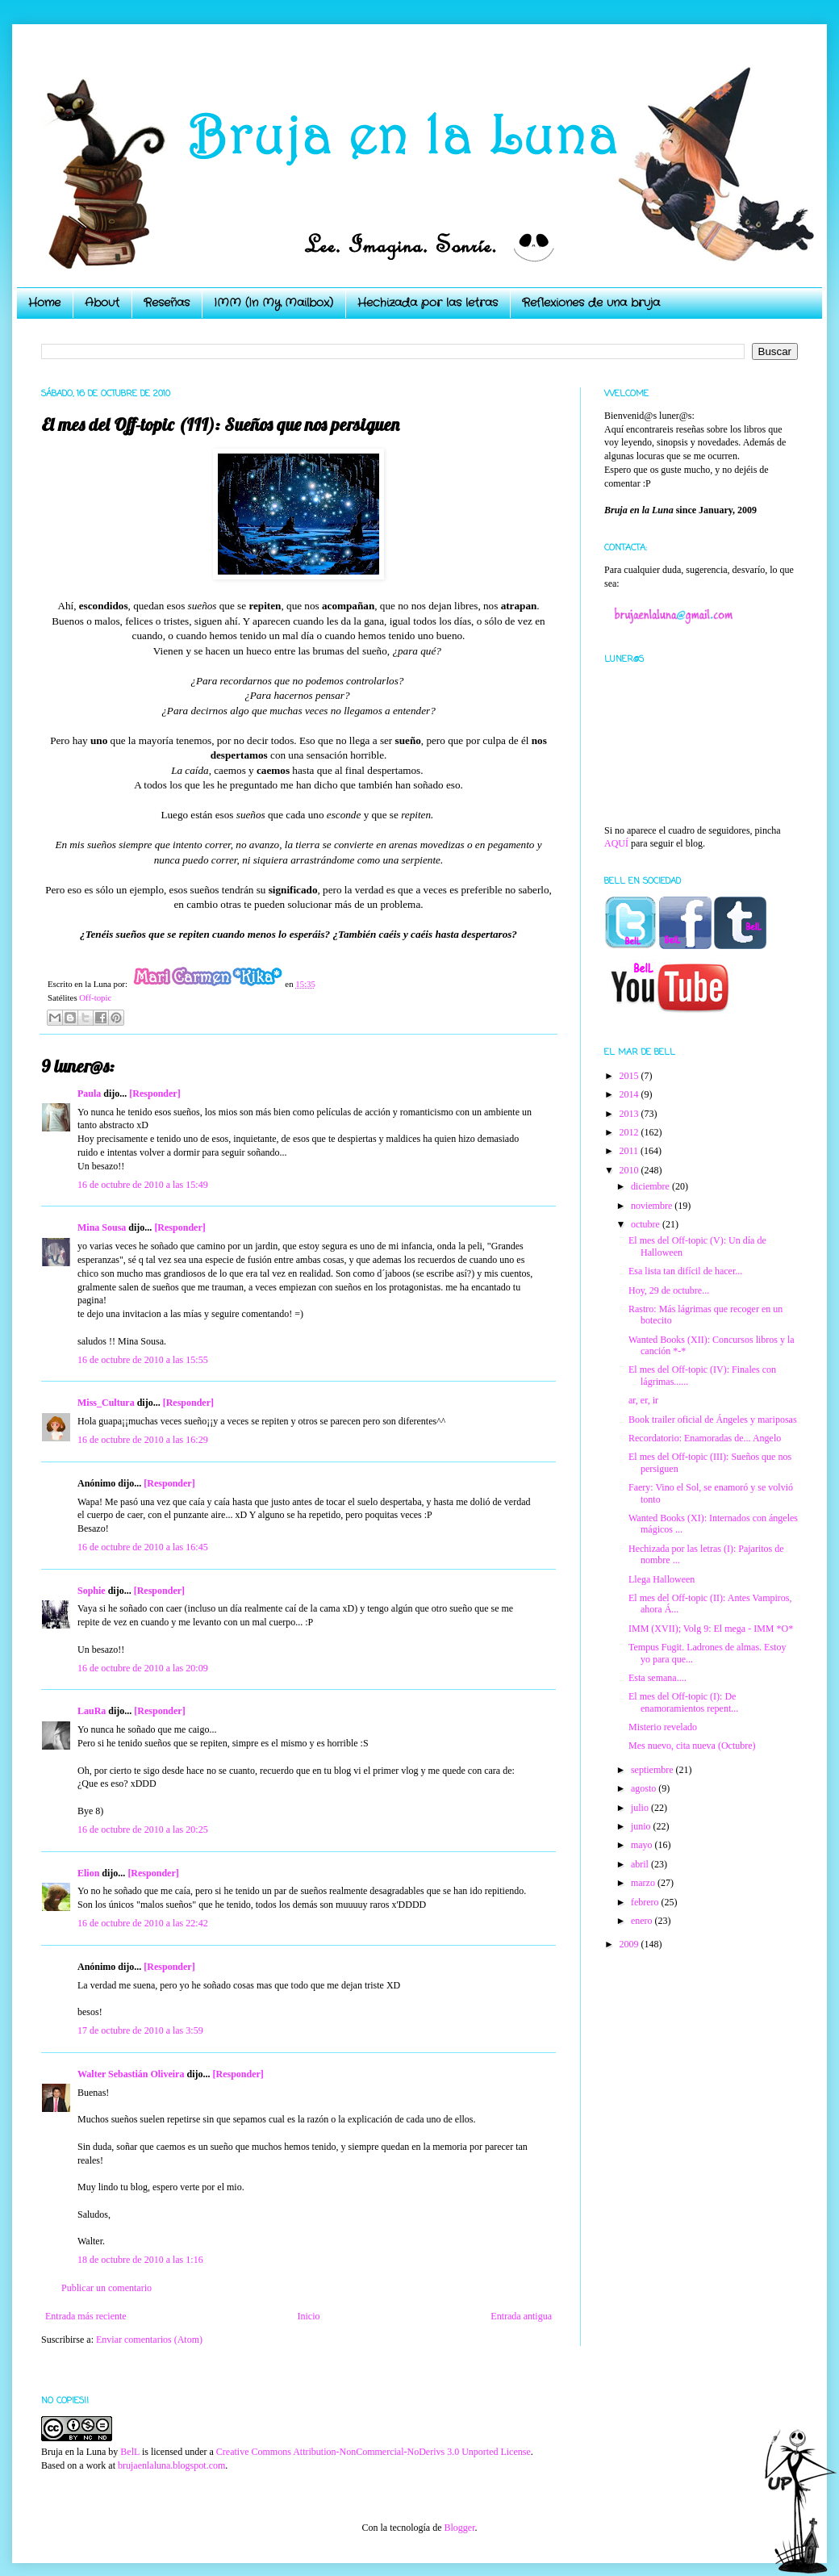 This screenshot has width=839, height=2576. What do you see at coordinates (651, 1186) in the screenshot?
I see `diciembre` at bounding box center [651, 1186].